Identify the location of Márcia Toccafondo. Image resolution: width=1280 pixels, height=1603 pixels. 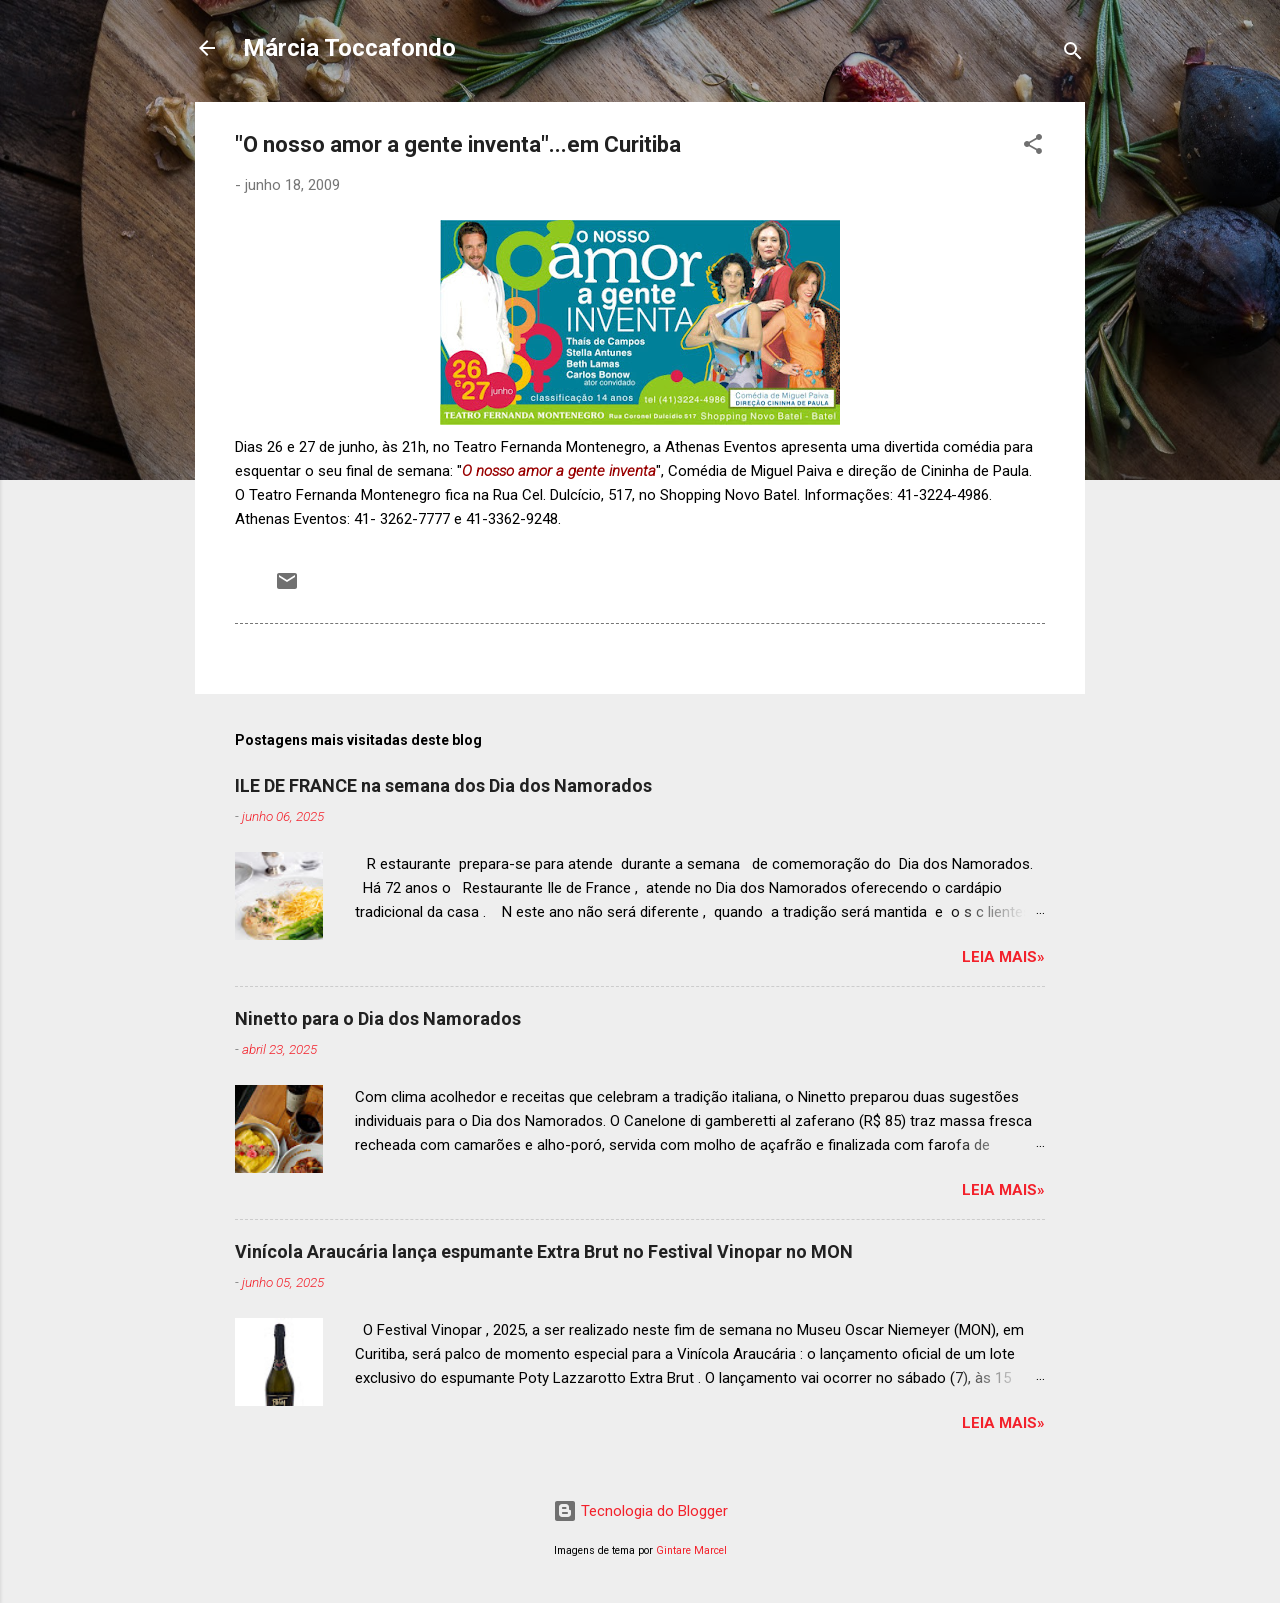
(349, 48).